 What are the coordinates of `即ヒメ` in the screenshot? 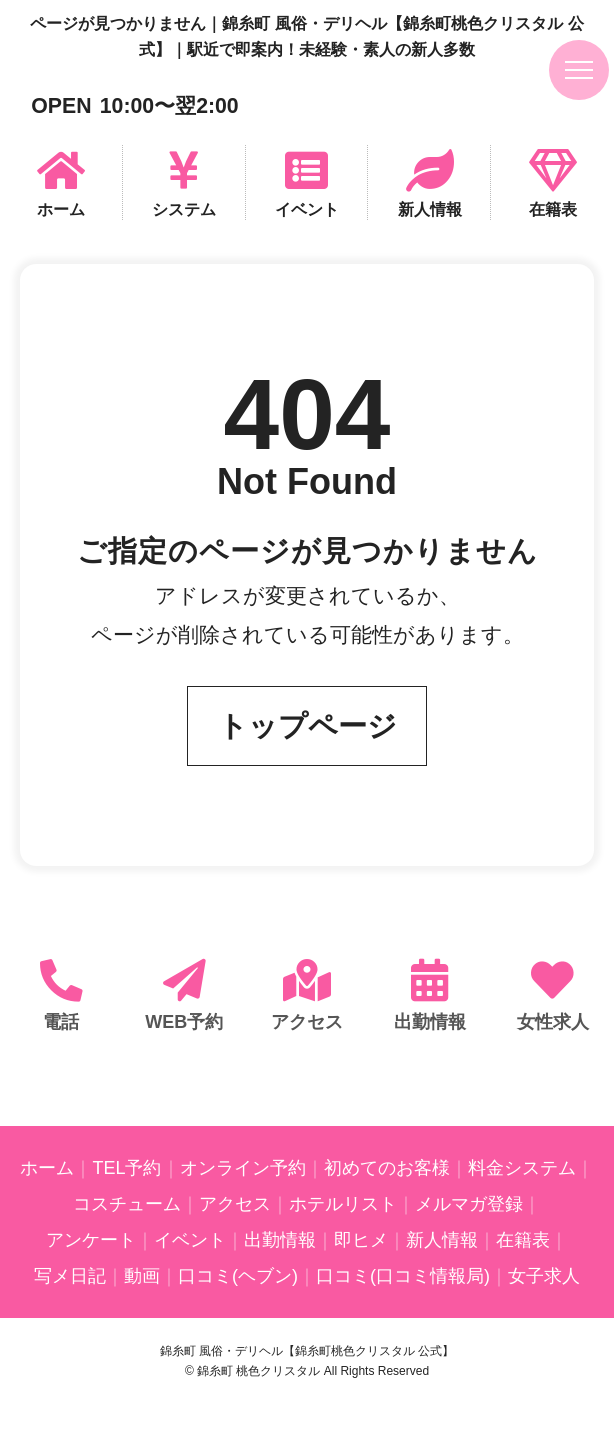 It's located at (361, 1240).